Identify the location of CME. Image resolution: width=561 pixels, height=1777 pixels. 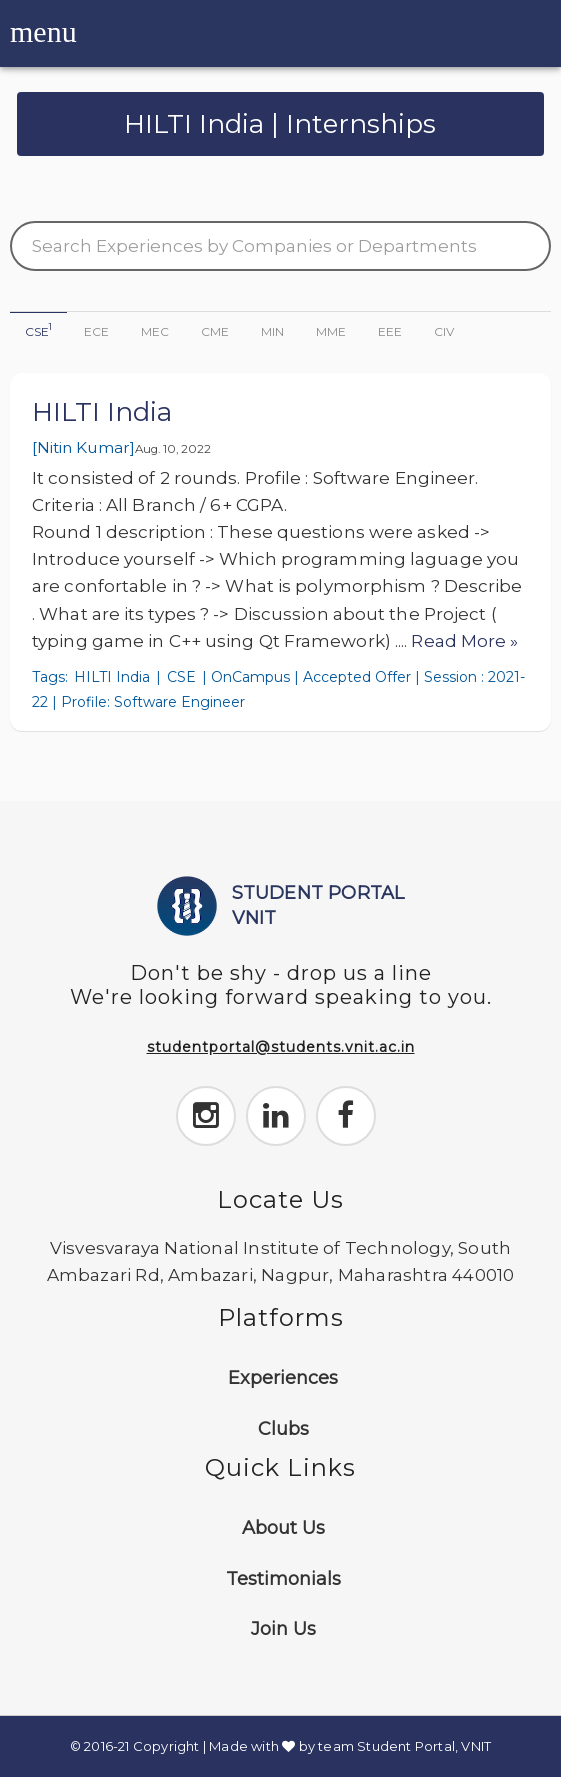
(215, 331).